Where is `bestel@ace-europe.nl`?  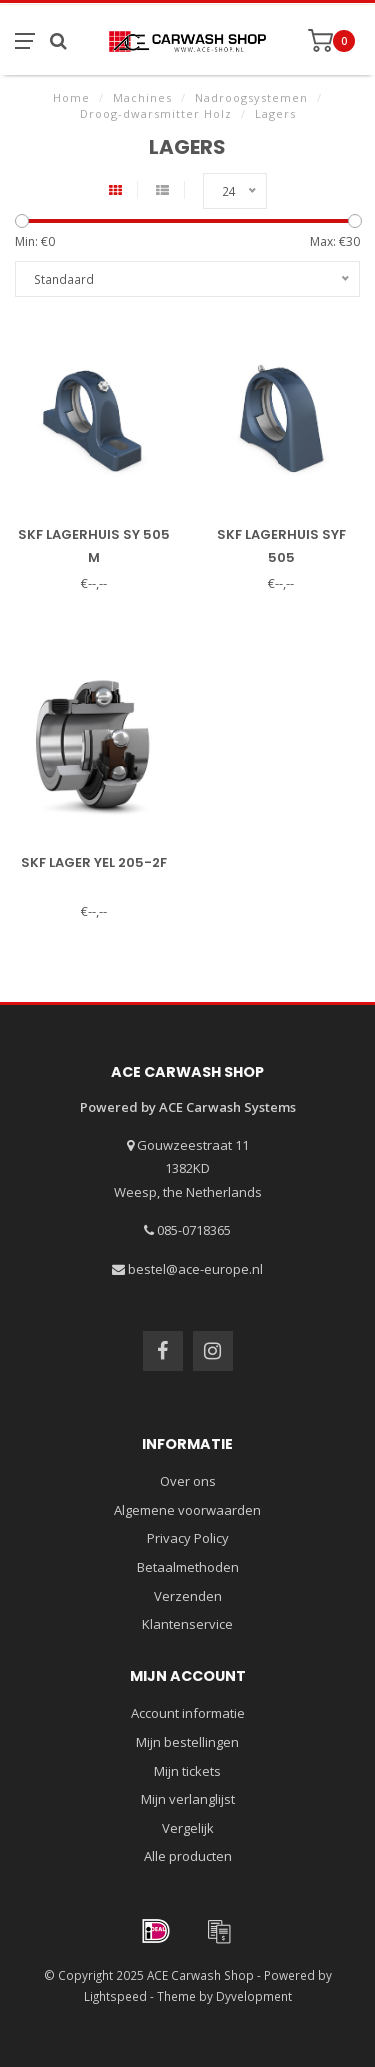 bestel@ace-europe.nl is located at coordinates (195, 1269).